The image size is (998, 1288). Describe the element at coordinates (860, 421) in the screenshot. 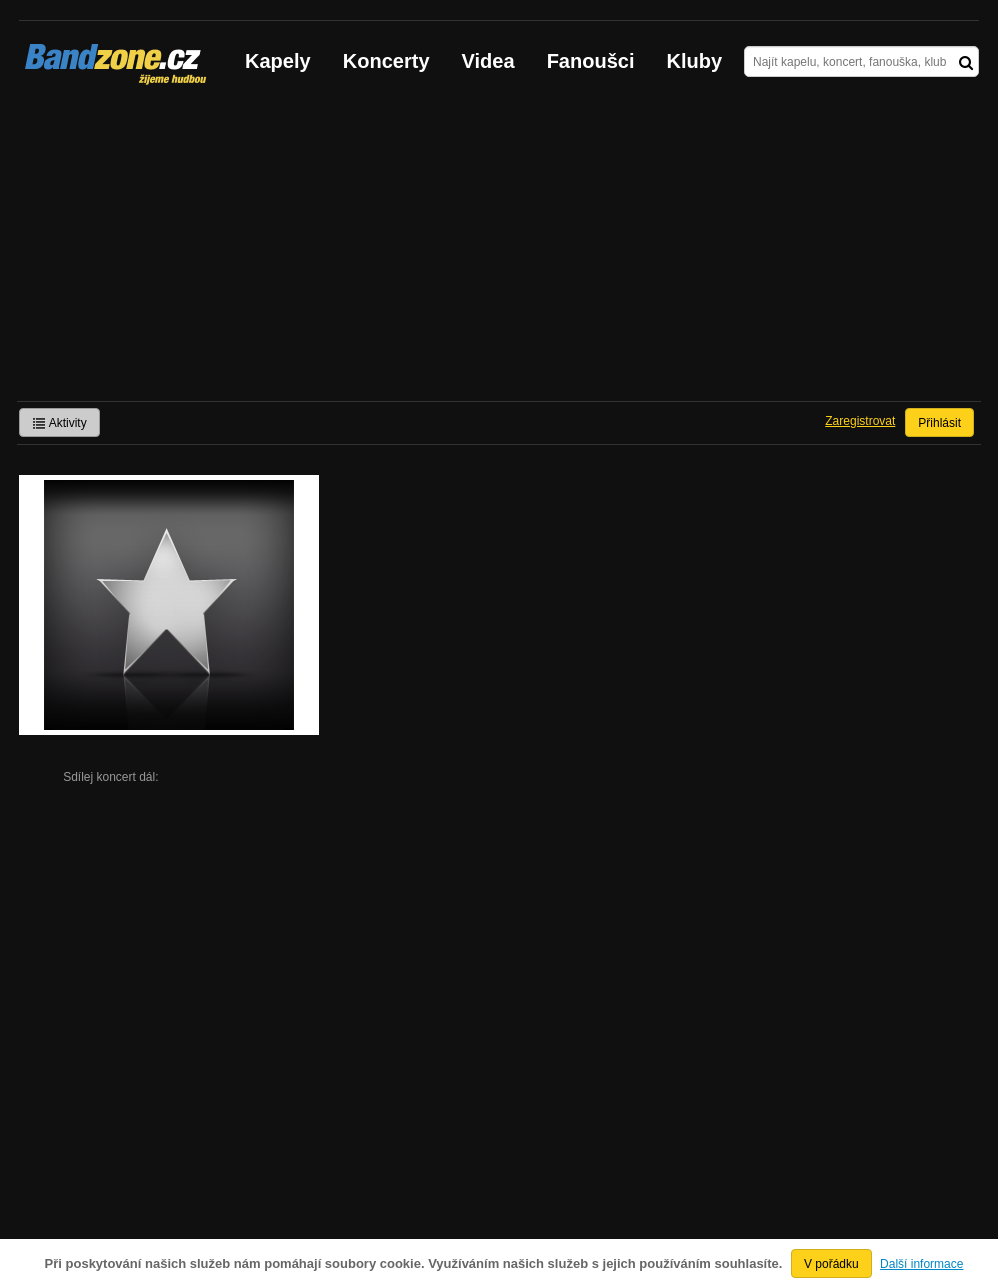

I see `Zaregistrovat` at that location.